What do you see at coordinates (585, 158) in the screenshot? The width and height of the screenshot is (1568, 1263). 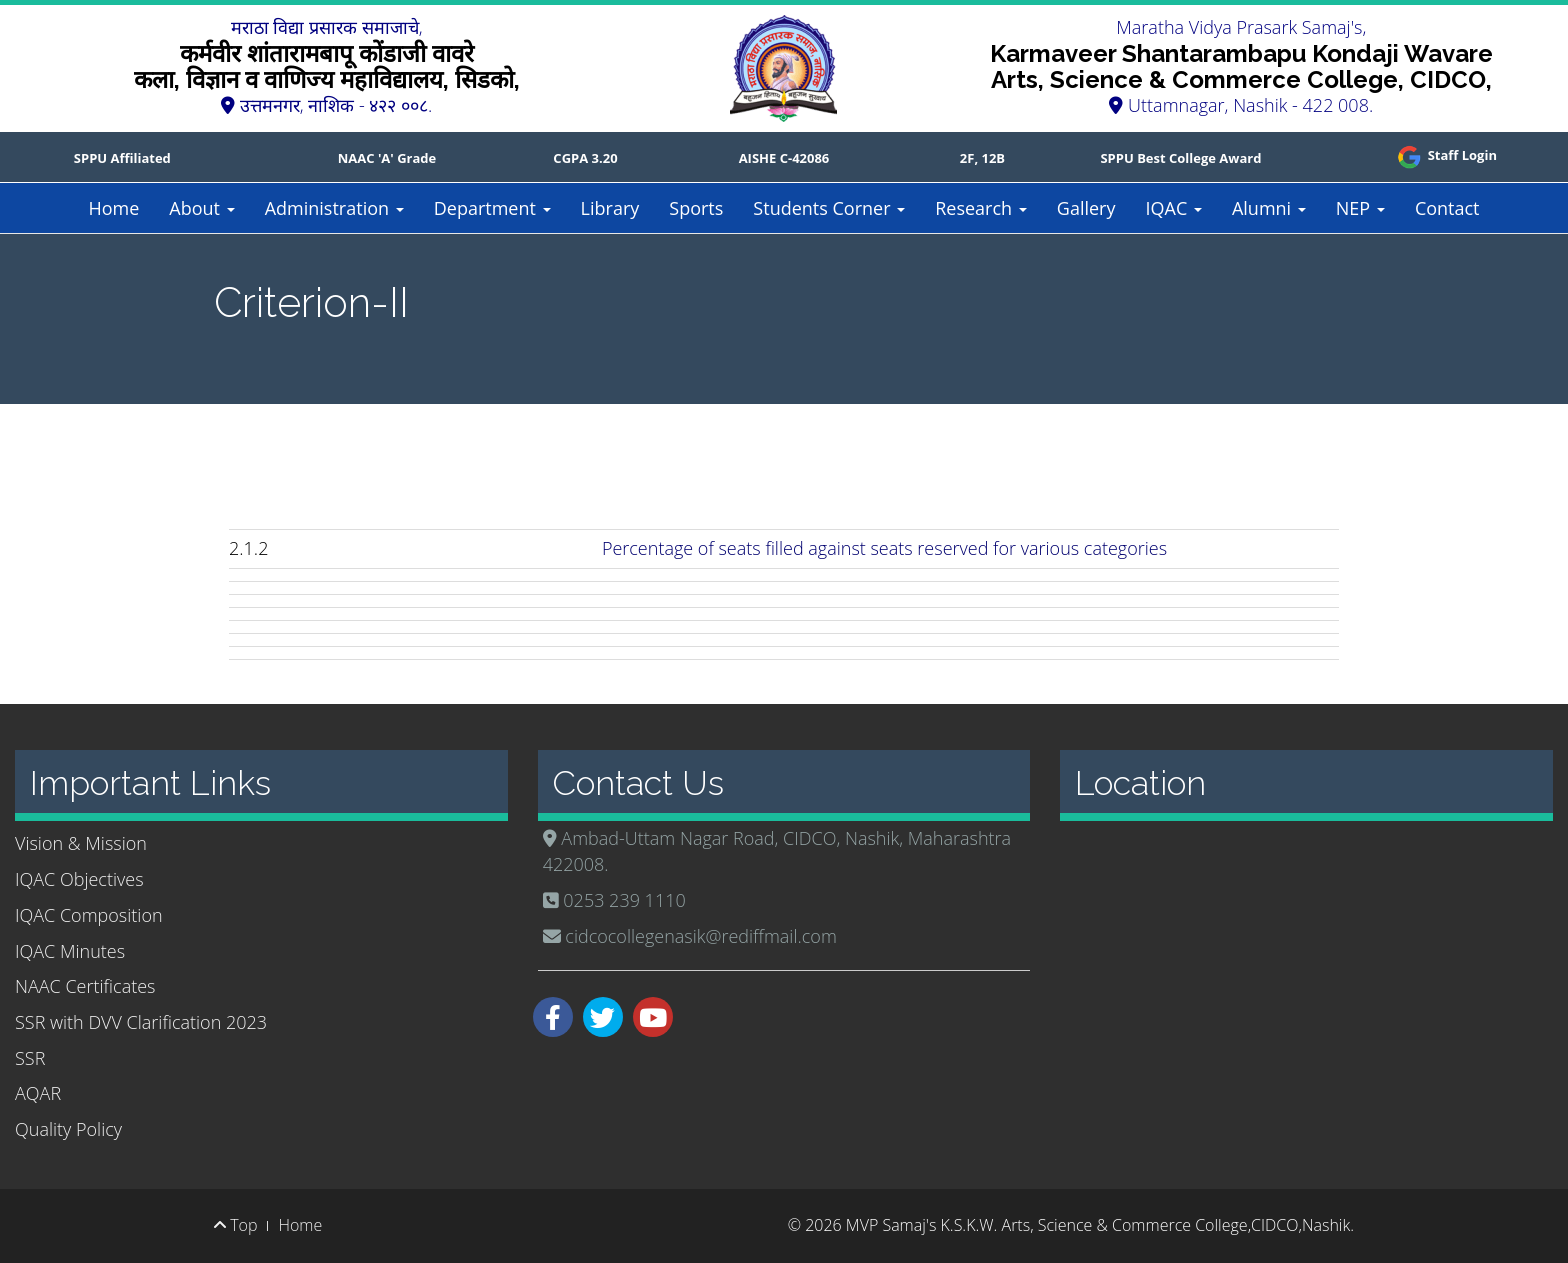 I see `CGPA 3.20` at bounding box center [585, 158].